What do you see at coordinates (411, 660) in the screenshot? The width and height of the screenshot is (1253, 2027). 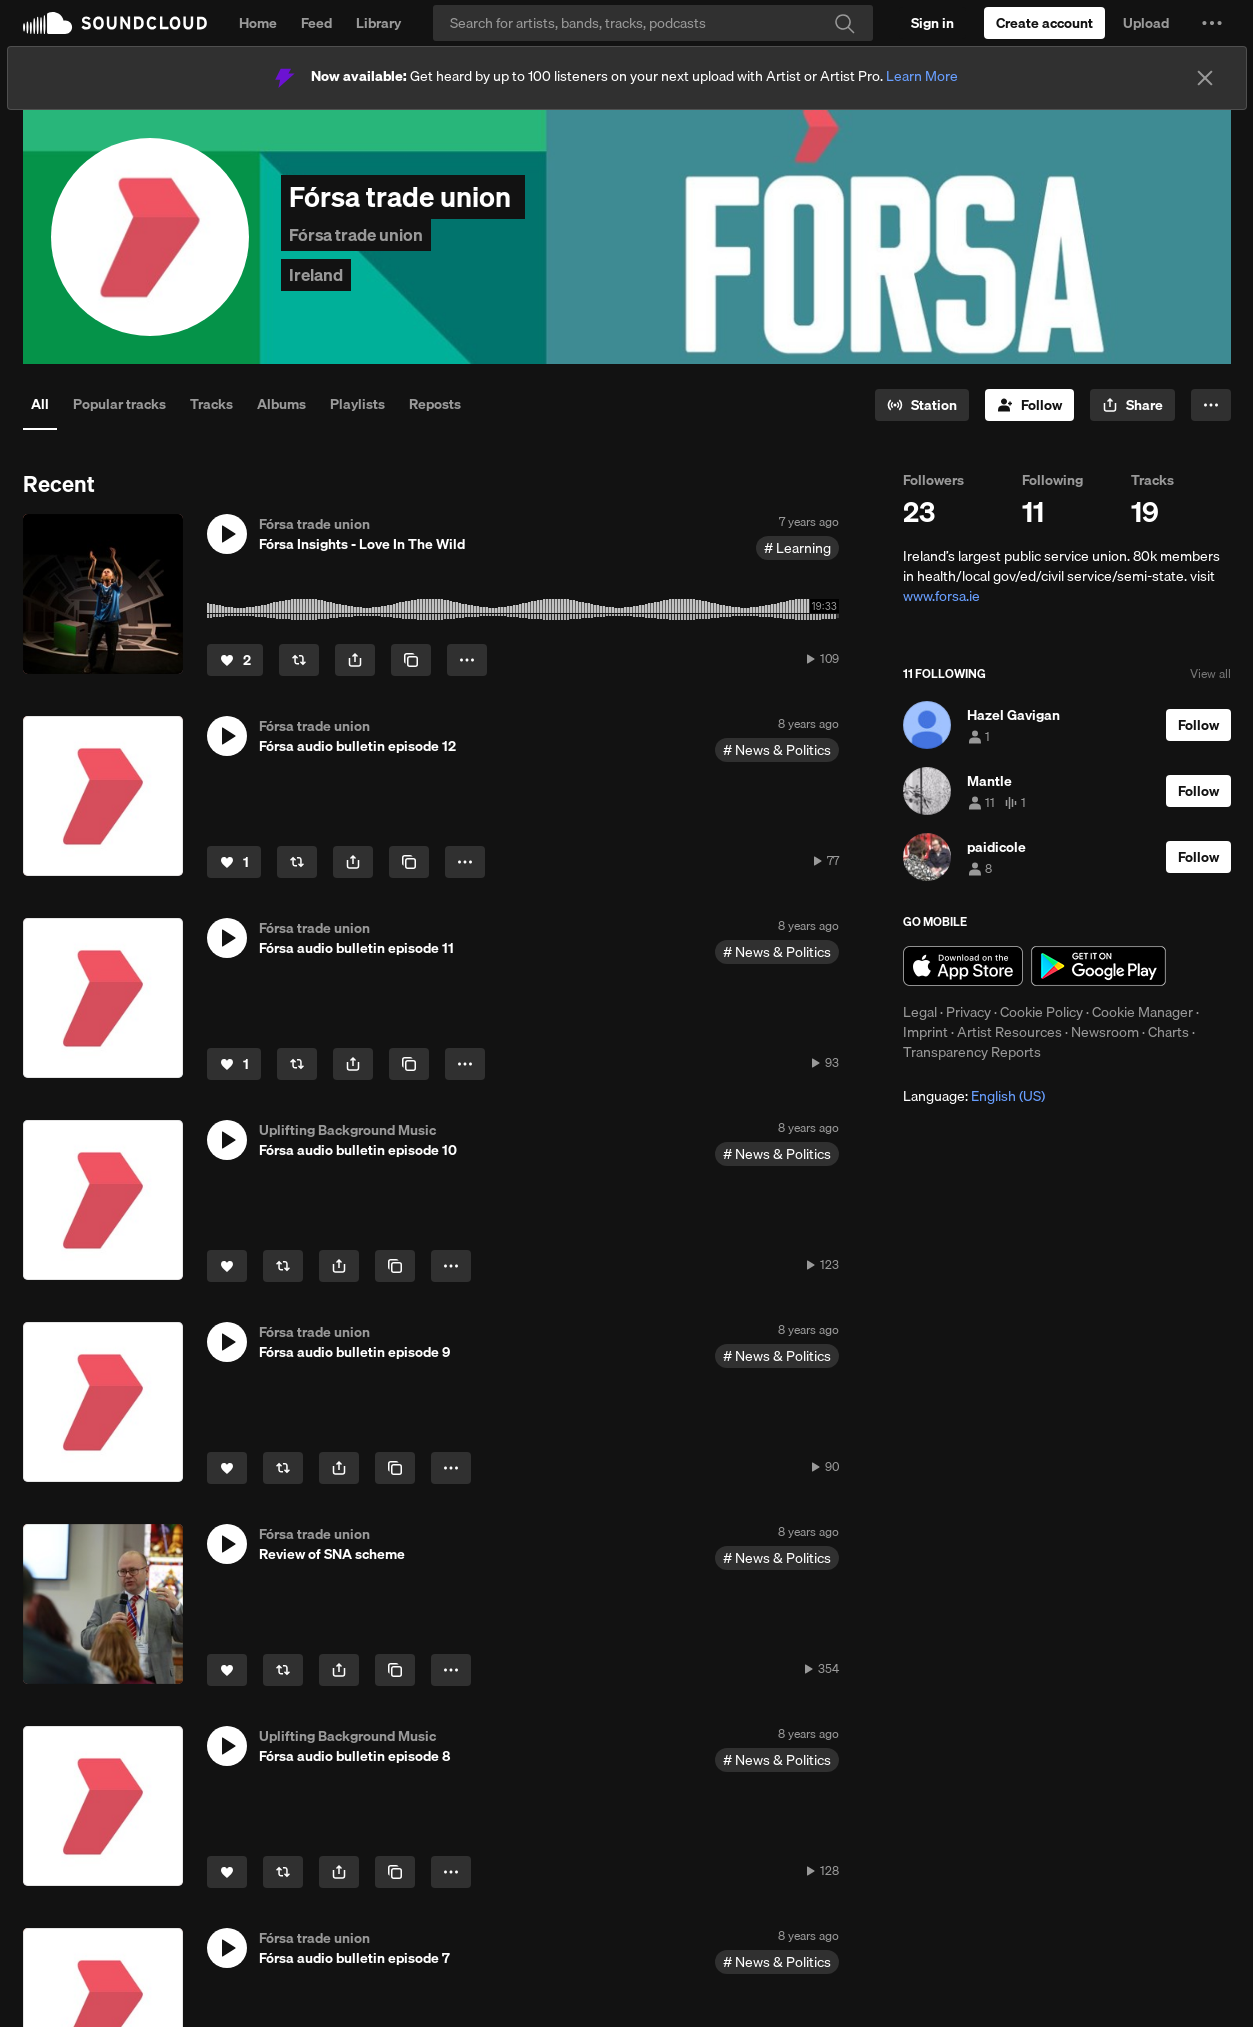 I see `[Copy Link]` at bounding box center [411, 660].